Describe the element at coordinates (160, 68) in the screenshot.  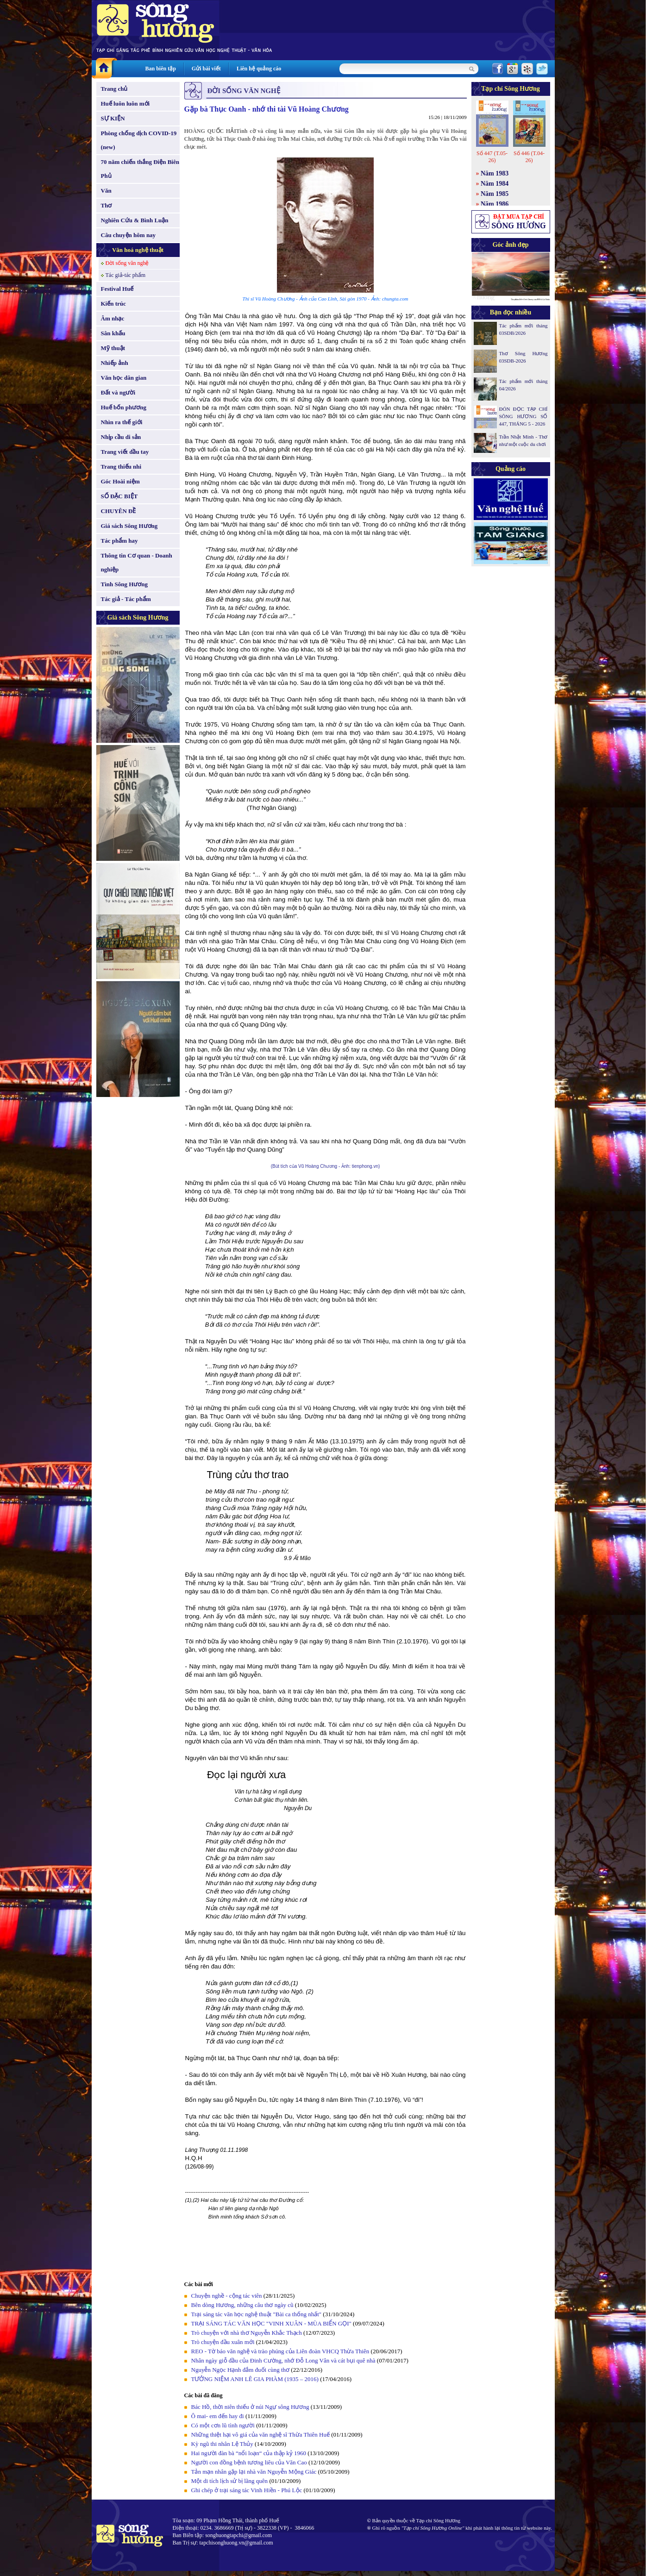
I see `Ban biên tập` at that location.